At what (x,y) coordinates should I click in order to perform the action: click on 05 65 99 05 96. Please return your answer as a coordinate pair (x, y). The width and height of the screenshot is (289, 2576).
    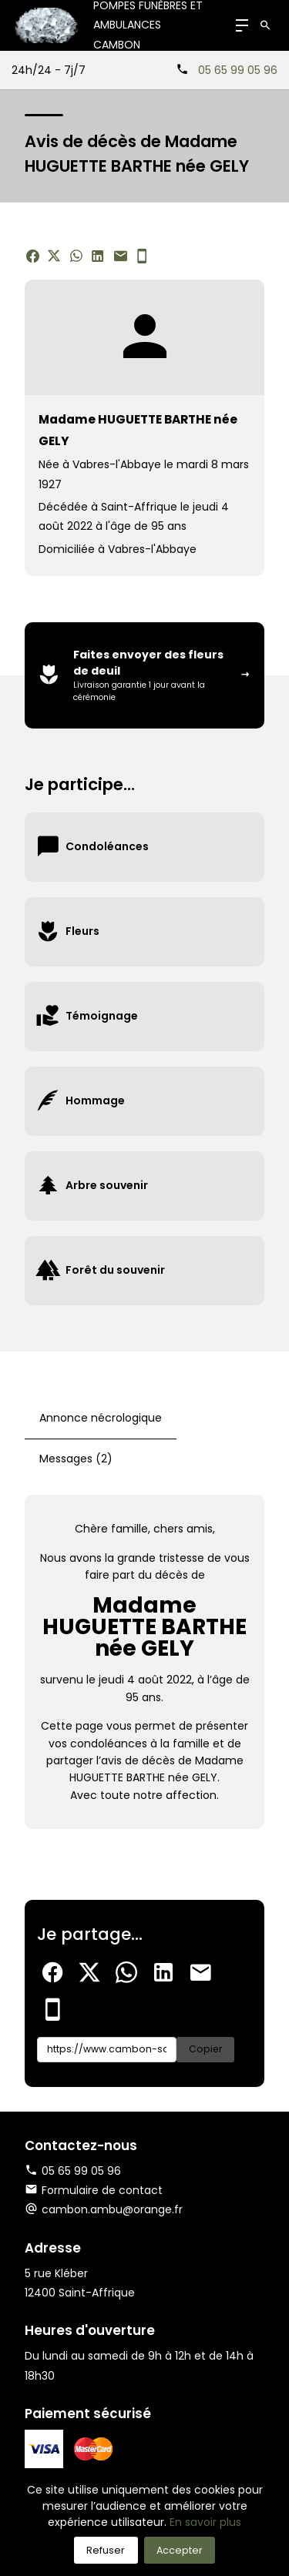
    Looking at the image, I should click on (237, 70).